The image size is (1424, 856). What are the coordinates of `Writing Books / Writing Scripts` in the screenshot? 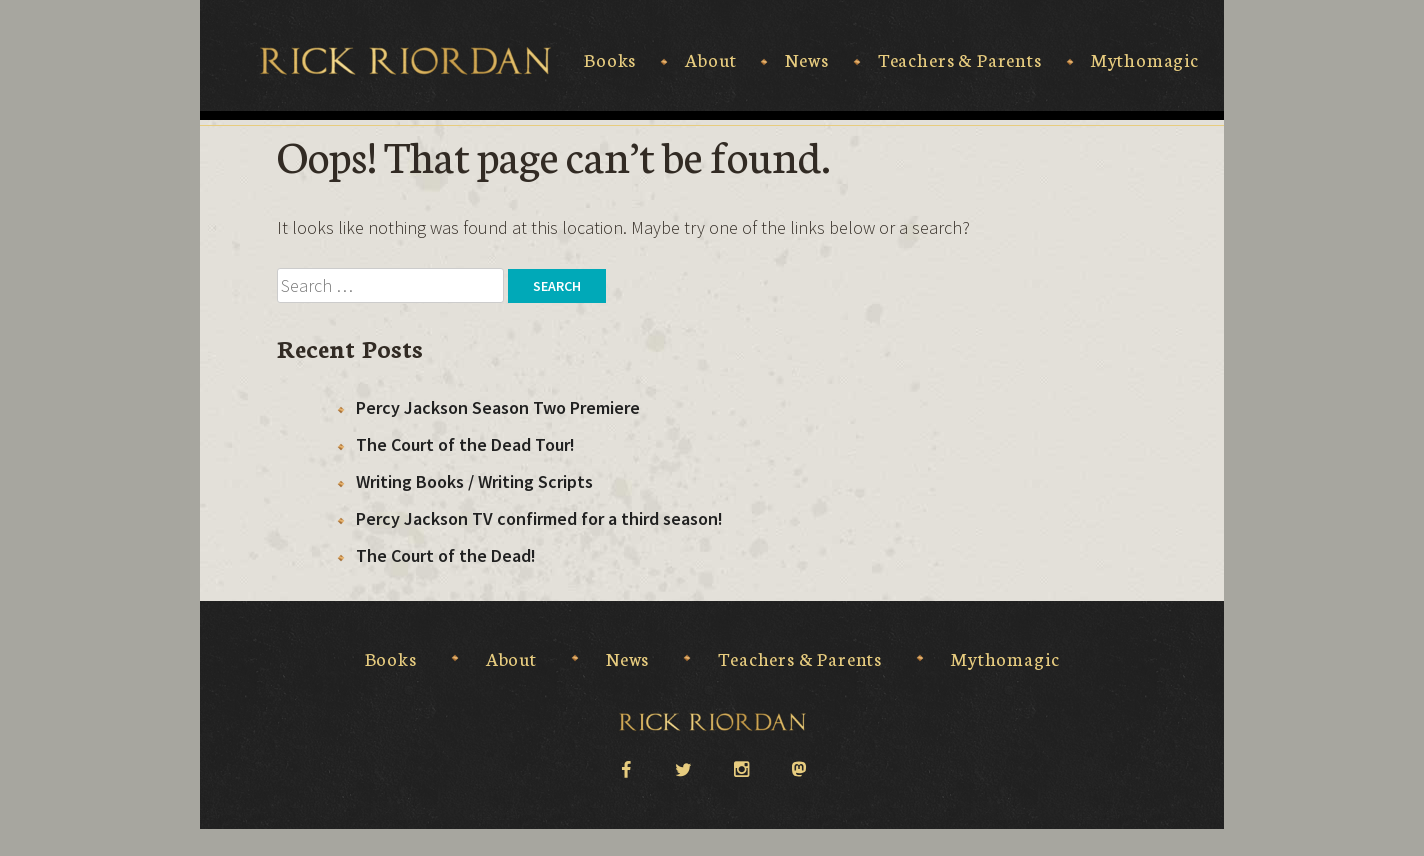 It's located at (474, 481).